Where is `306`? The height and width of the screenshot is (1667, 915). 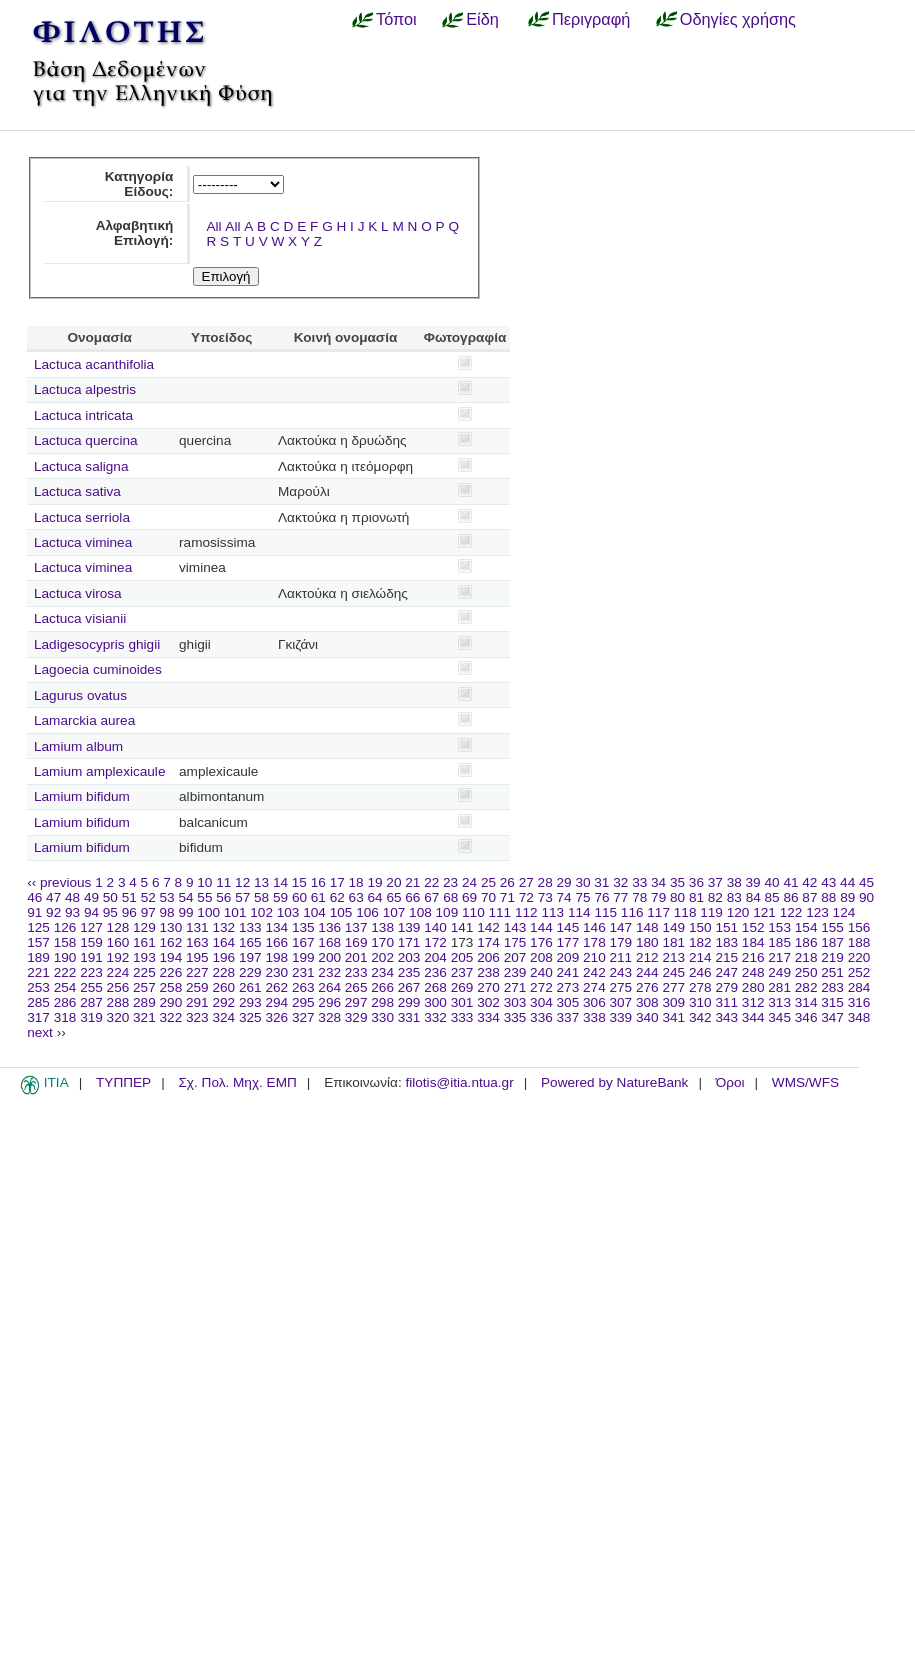 306 is located at coordinates (594, 1002).